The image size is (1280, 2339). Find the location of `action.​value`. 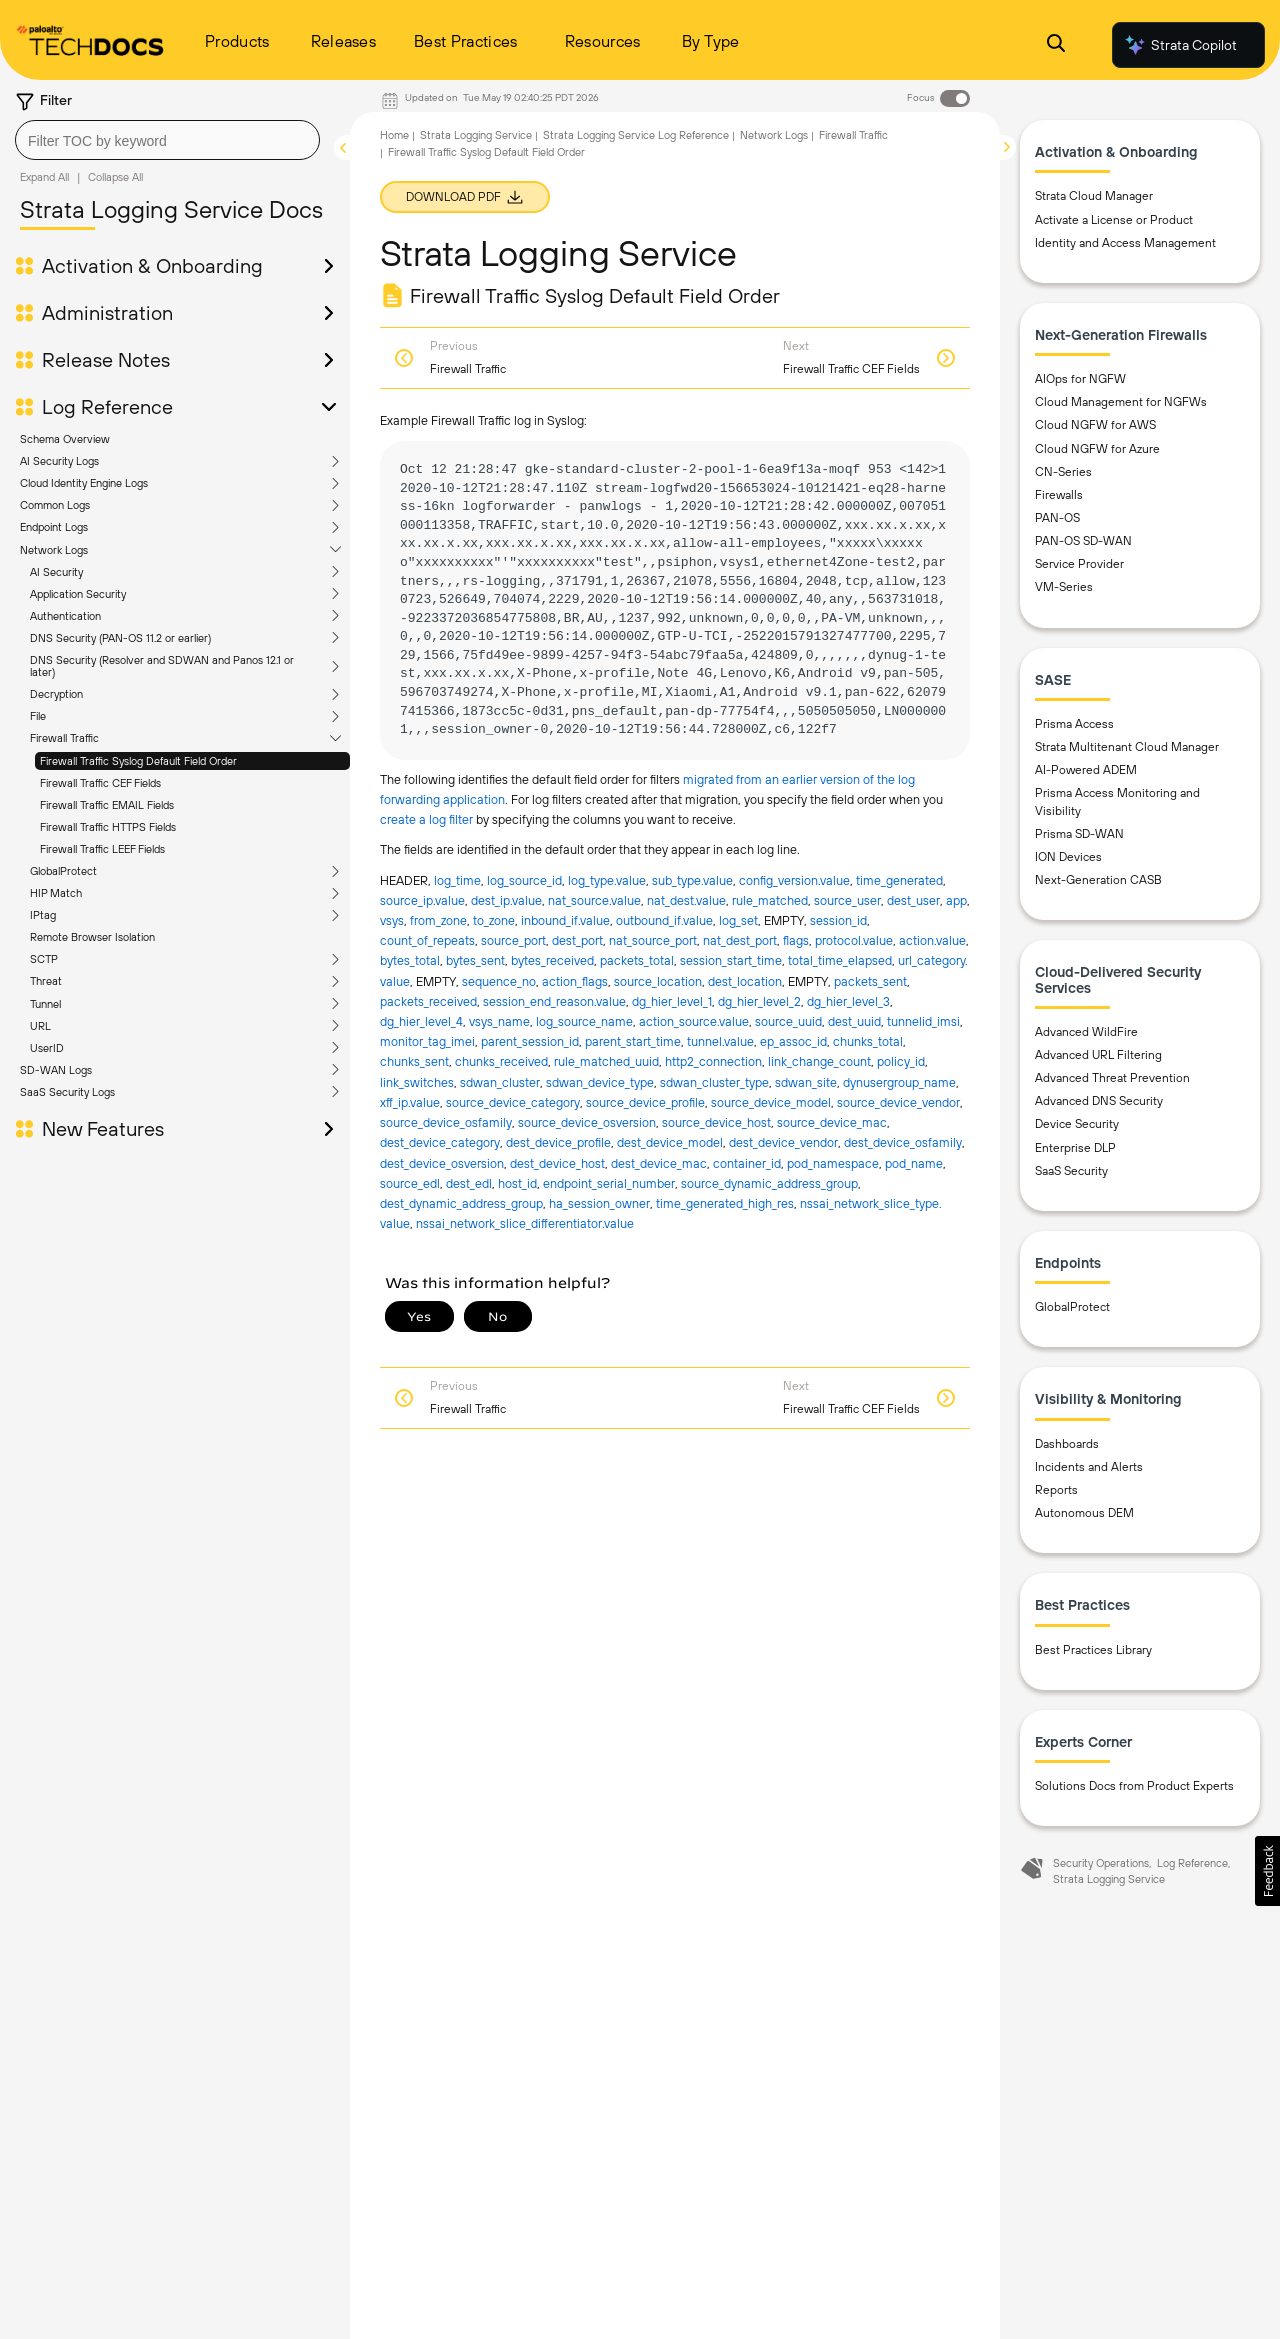

action.​value is located at coordinates (932, 940).